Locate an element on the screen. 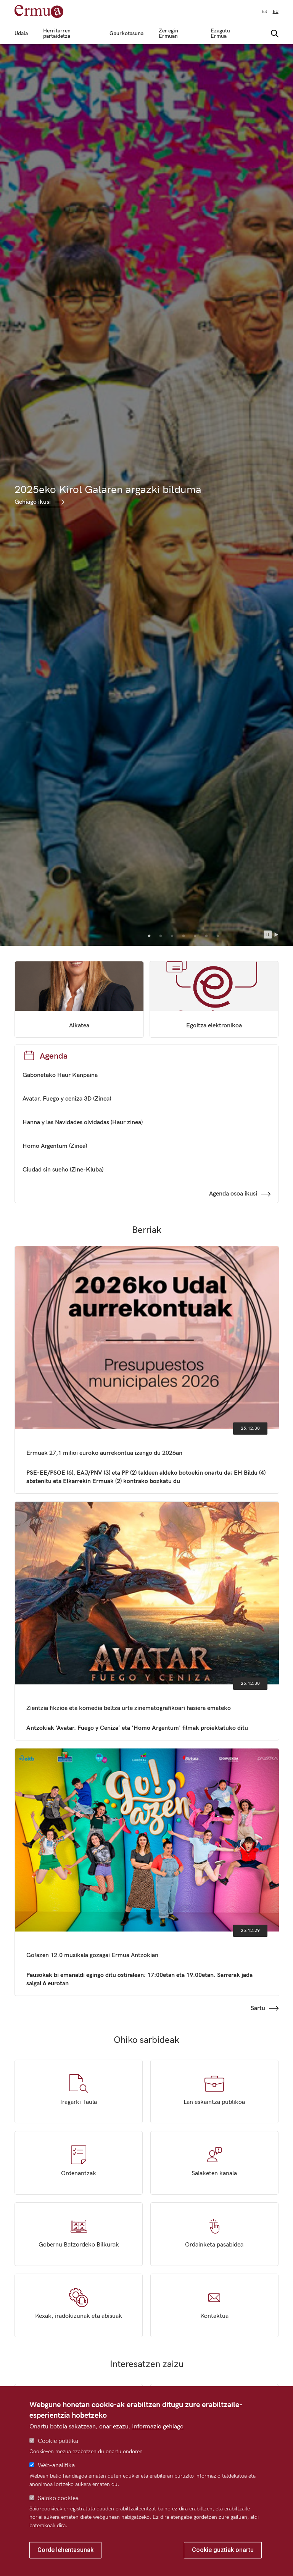 This screenshot has height=2576, width=293. Zientzia fikzioa eta komedia beltza urte zinematografikoari hasiera emateko is located at coordinates (147, 1621).